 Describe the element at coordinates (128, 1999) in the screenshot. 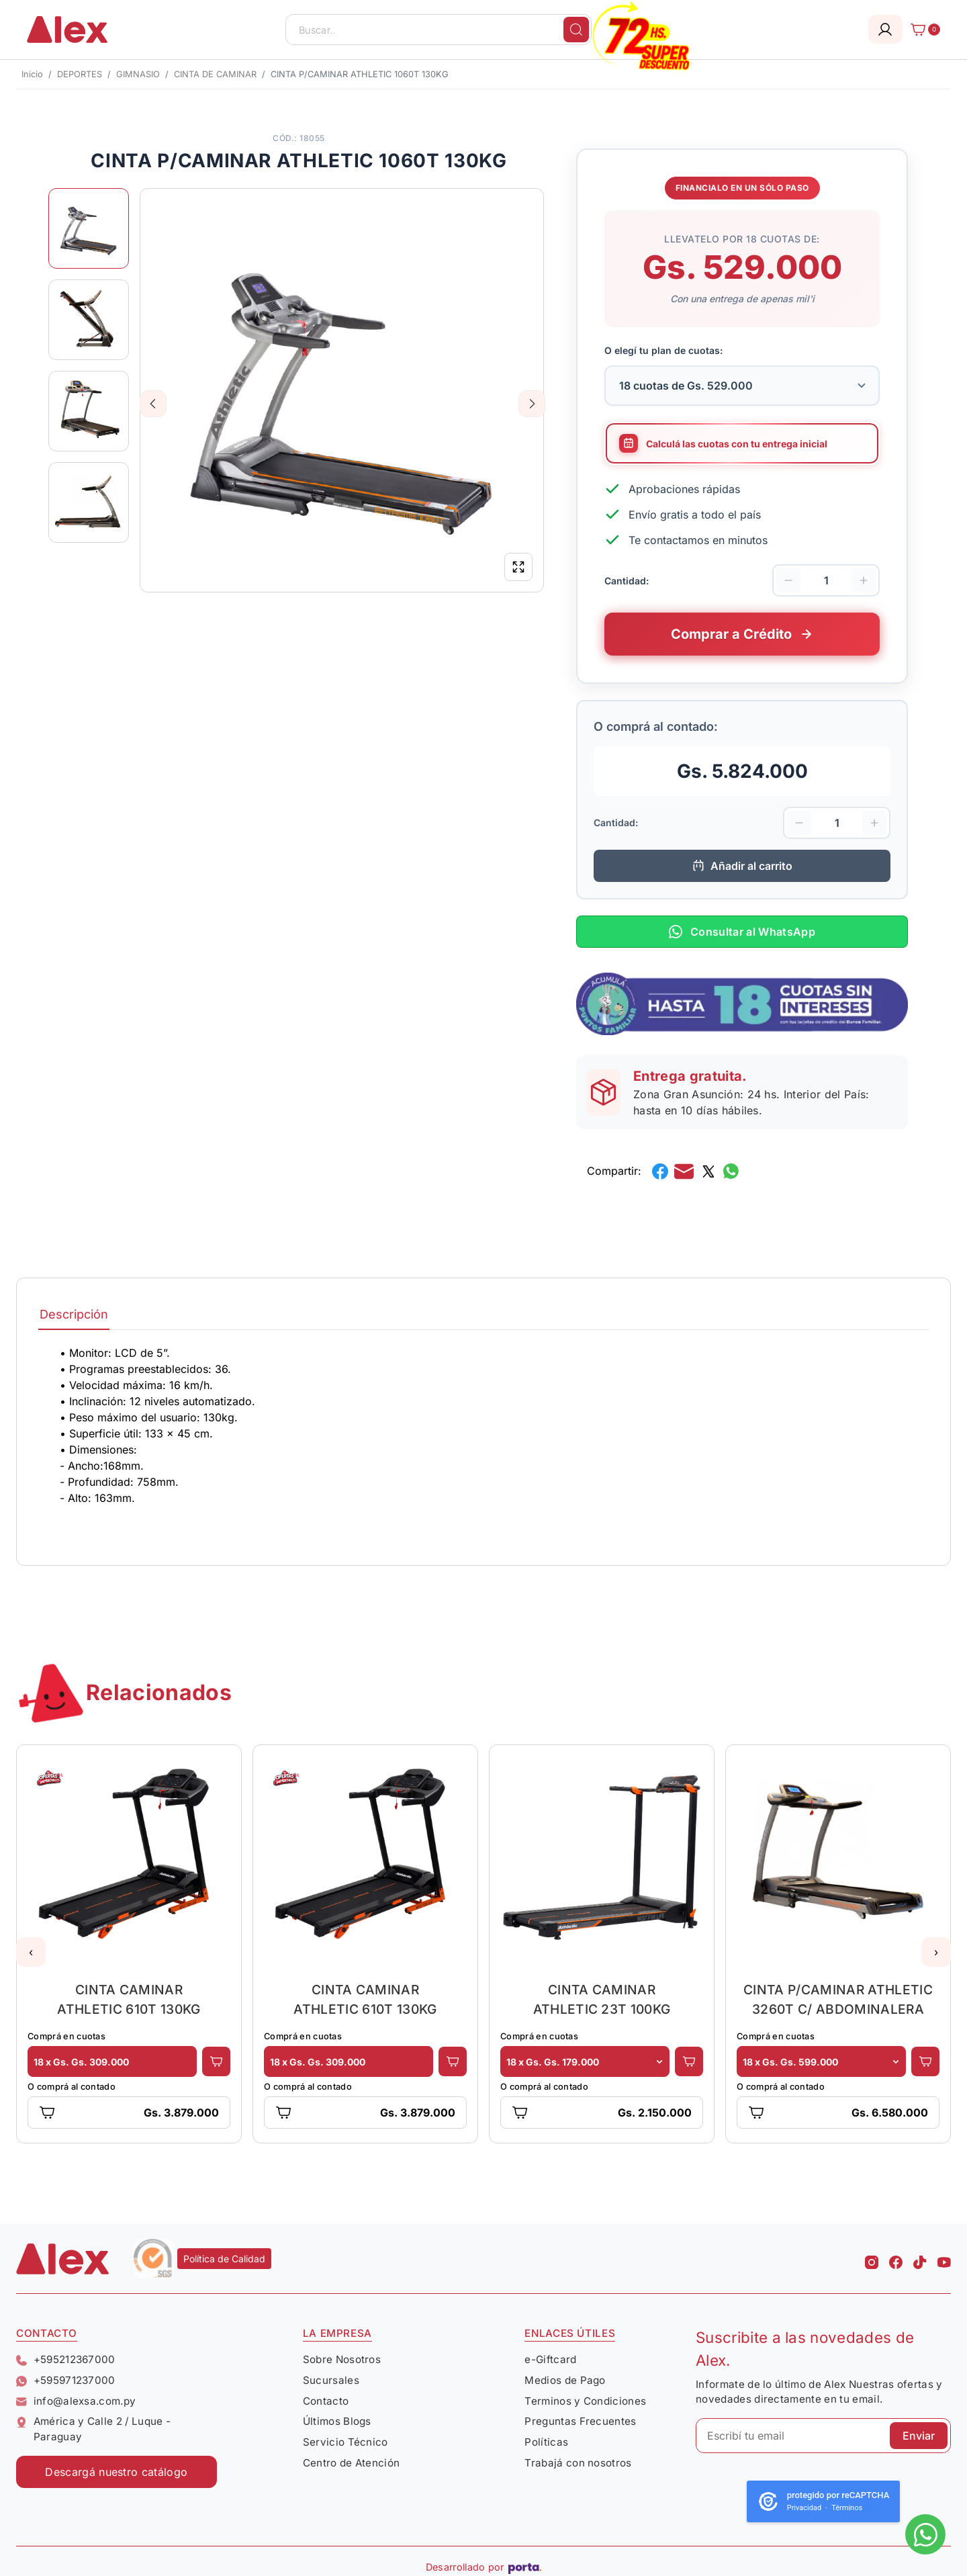

I see `CINTA CAMINAR ATHLETIC 610T 130KG` at that location.